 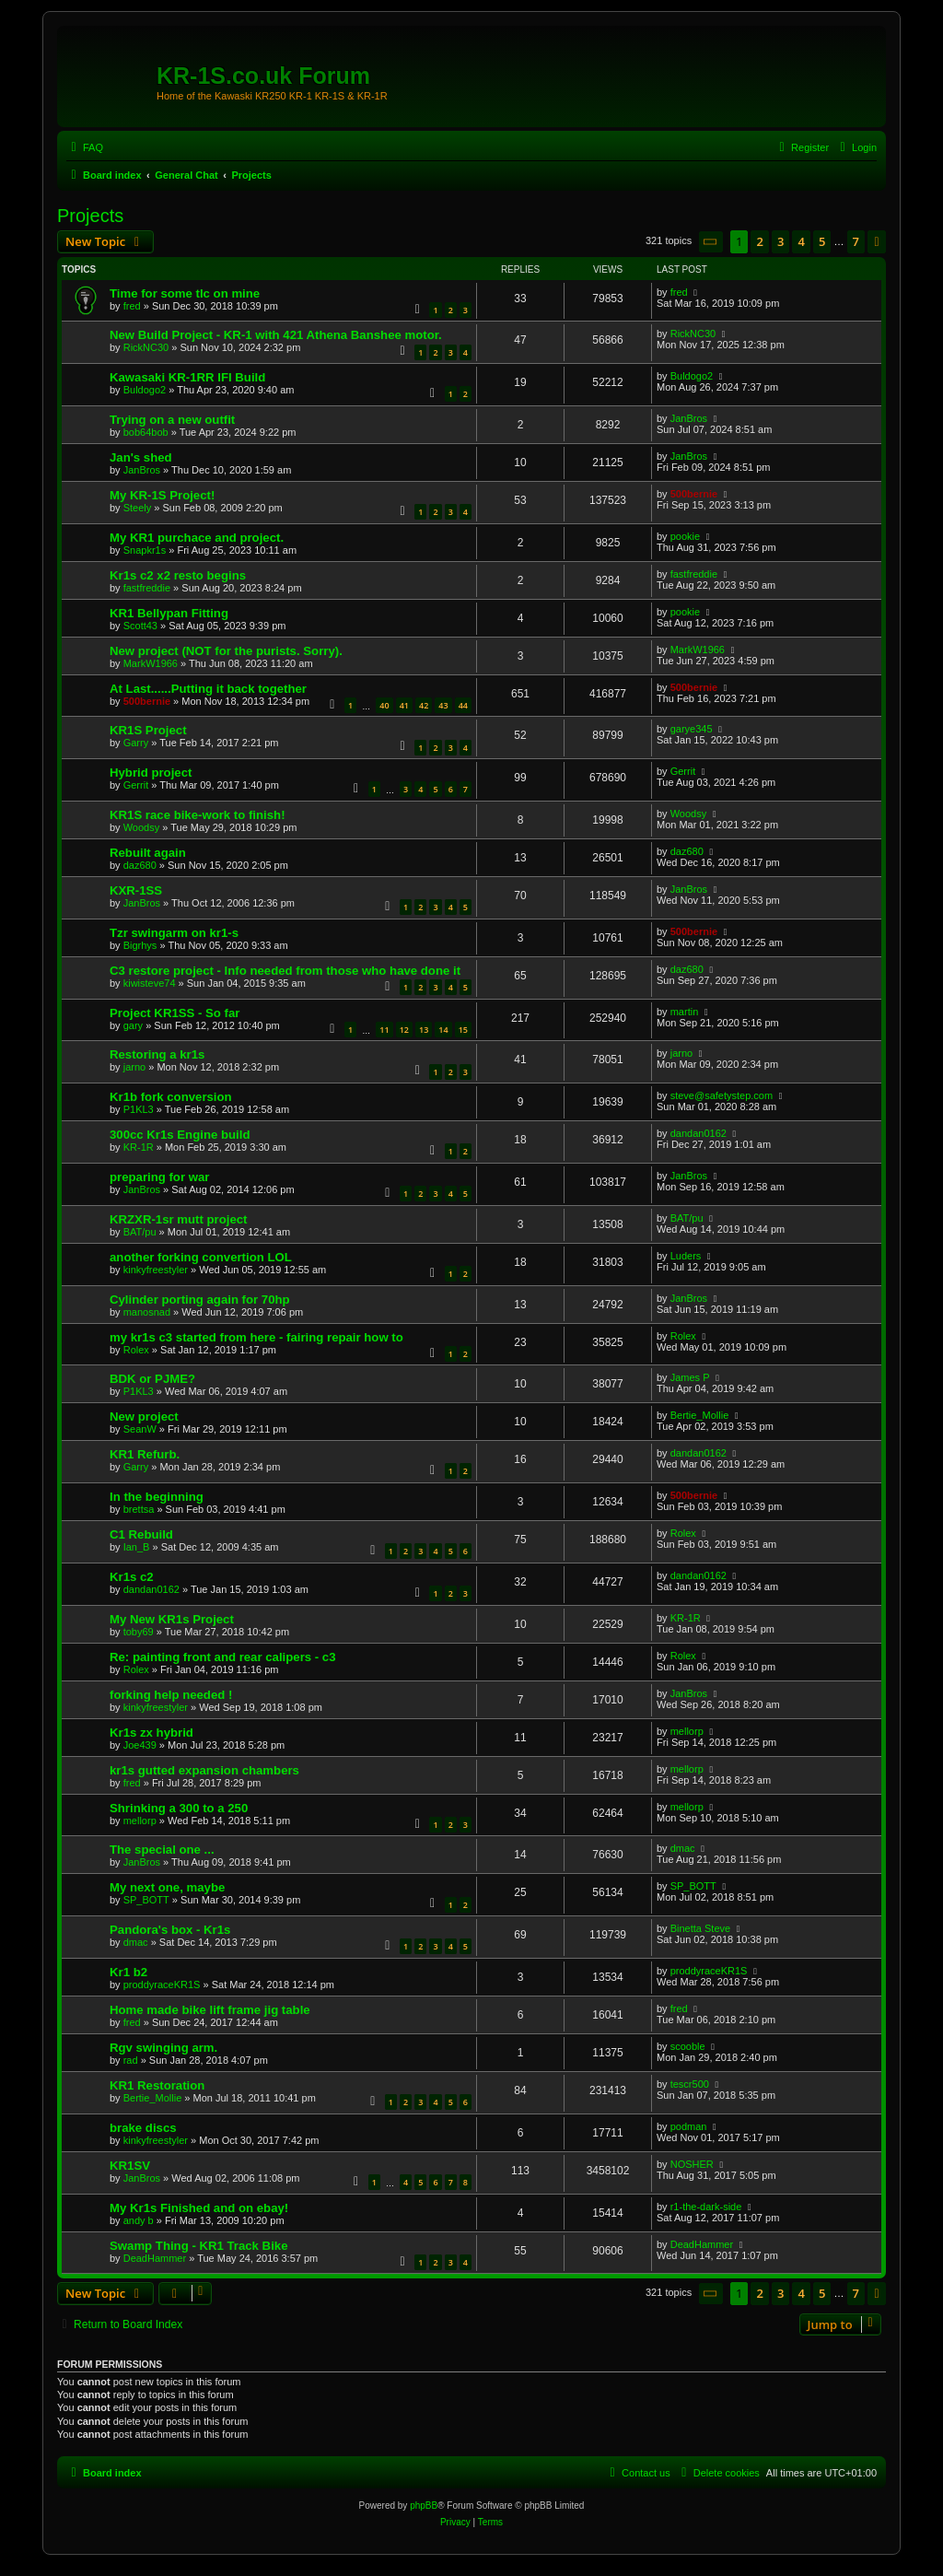 What do you see at coordinates (154, 2258) in the screenshot?
I see `DeadHammer` at bounding box center [154, 2258].